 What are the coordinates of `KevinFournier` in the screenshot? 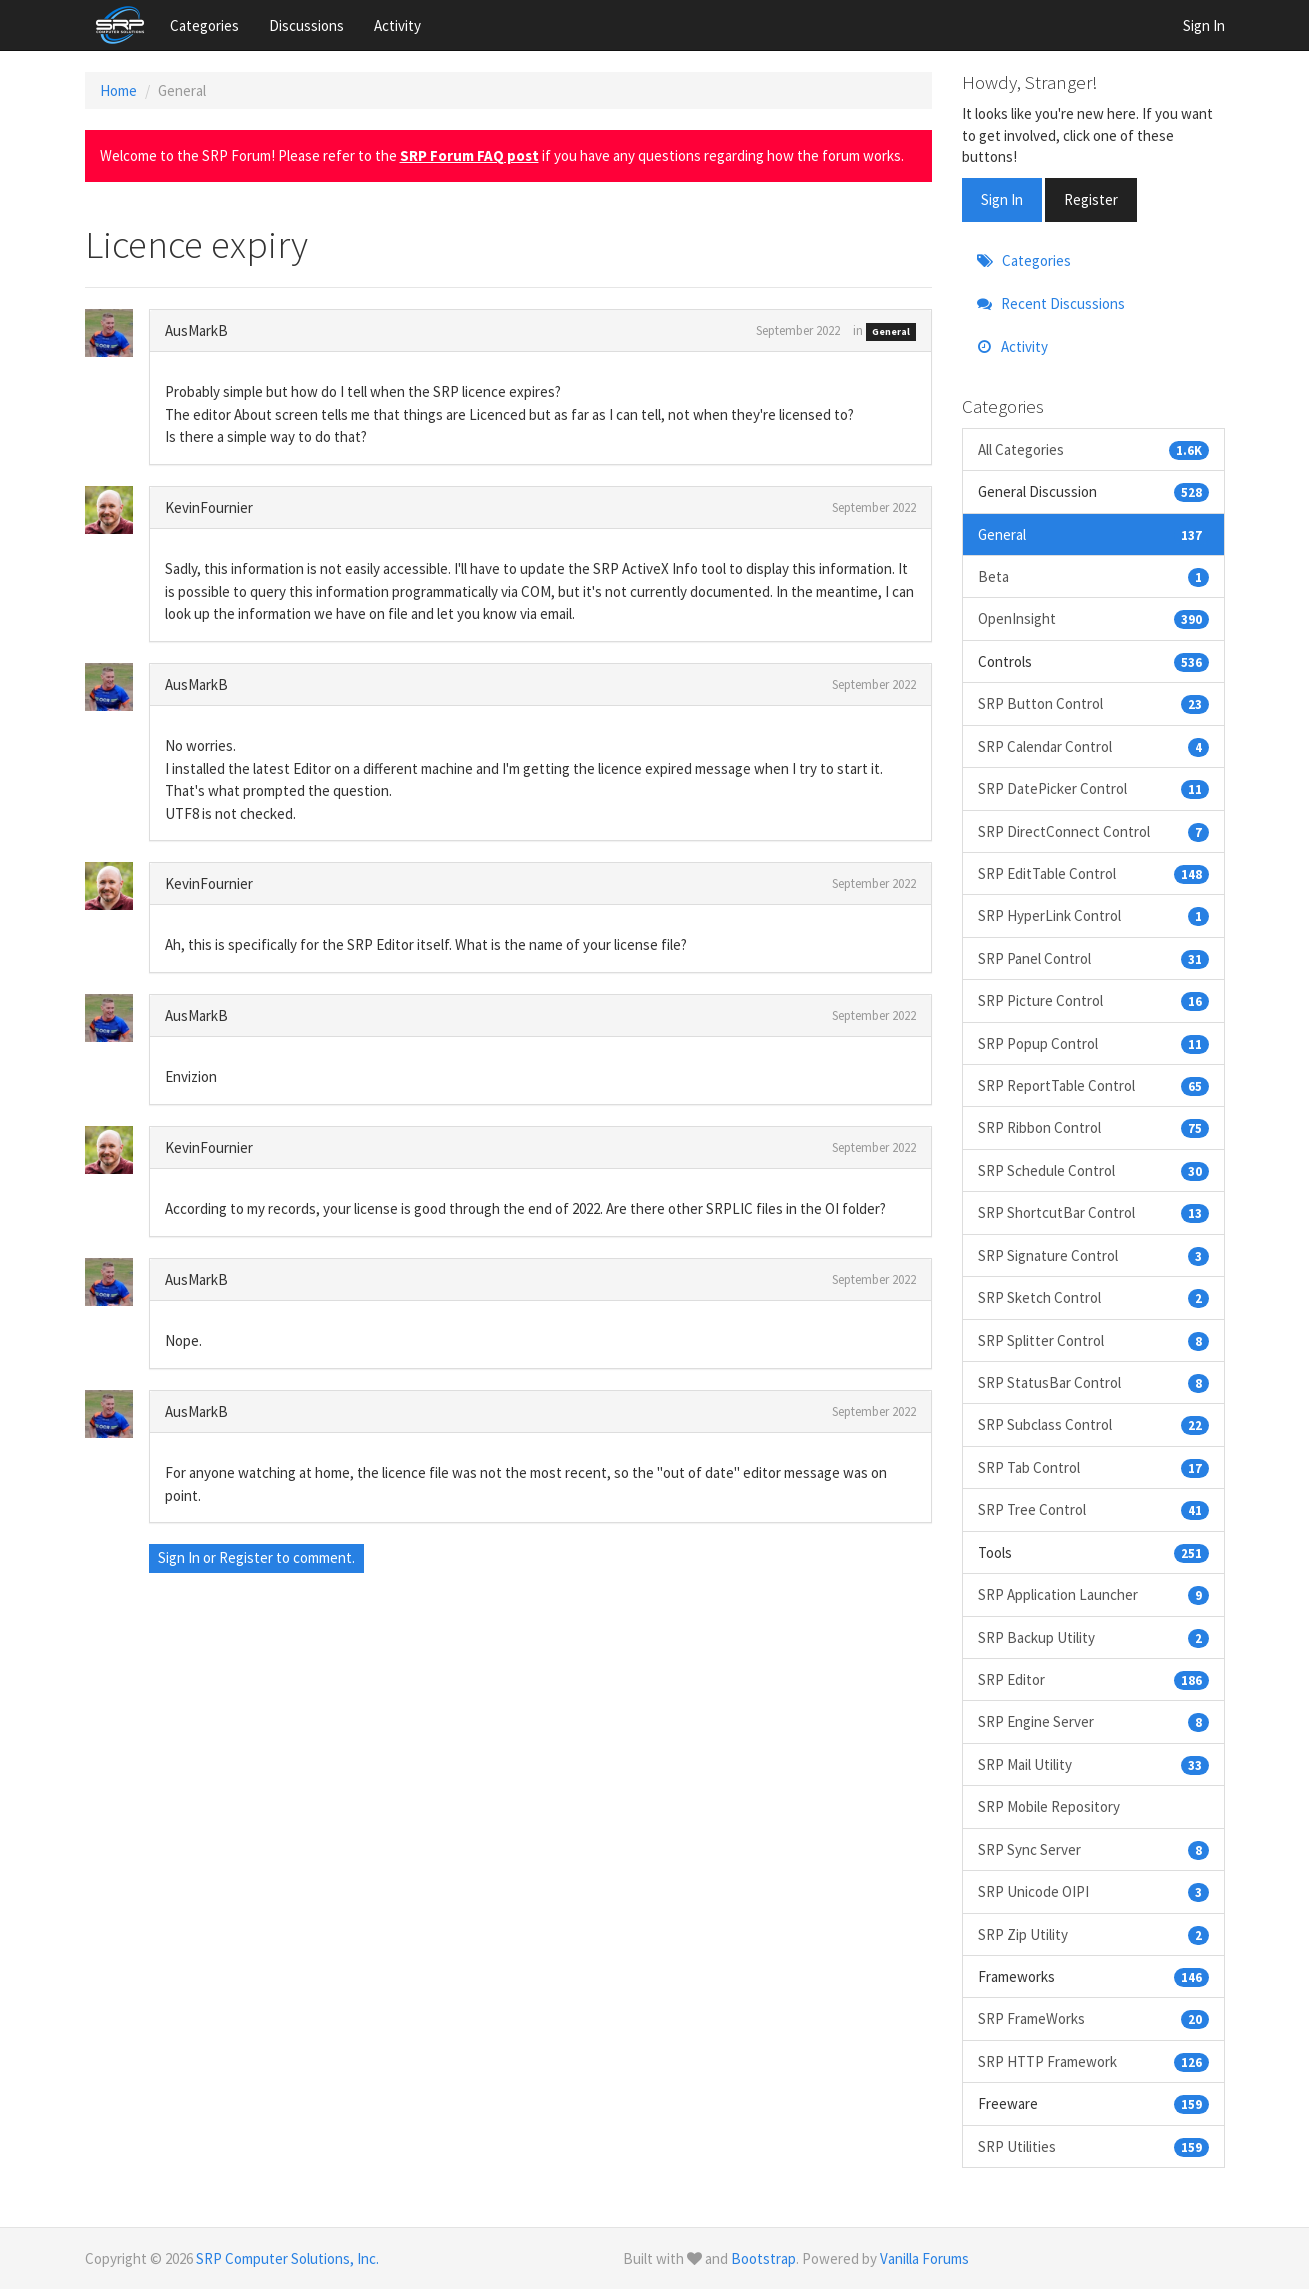 It's located at (209, 507).